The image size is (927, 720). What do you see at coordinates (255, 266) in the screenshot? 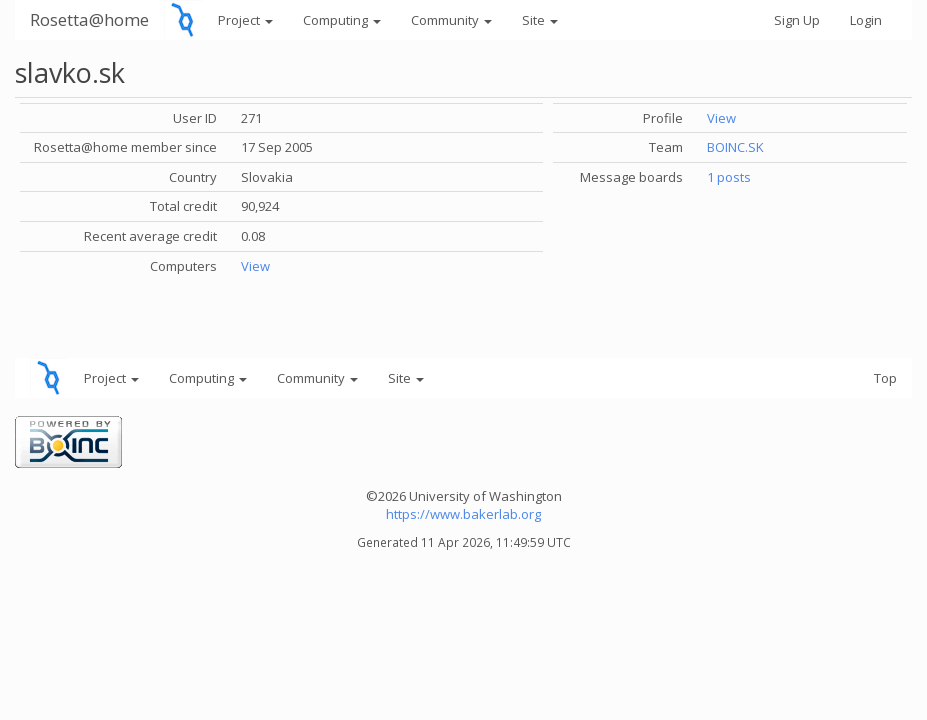
I see `View` at bounding box center [255, 266].